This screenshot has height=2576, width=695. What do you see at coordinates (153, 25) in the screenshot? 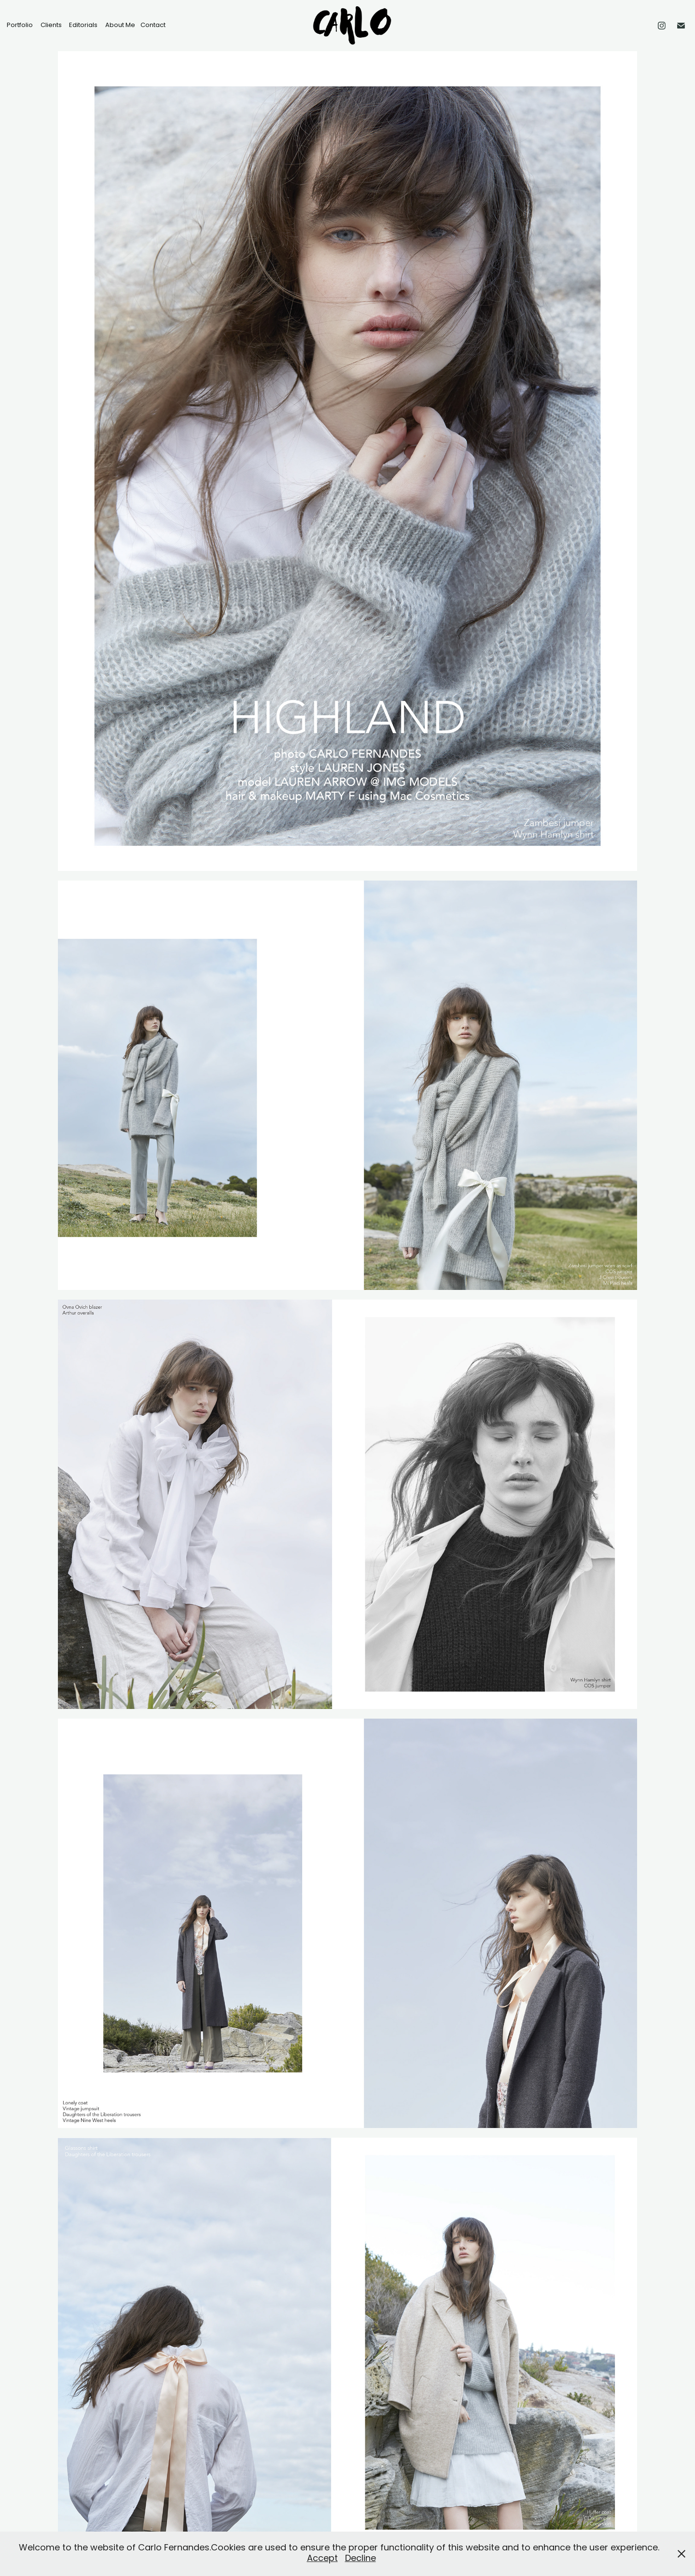
I see `Contact` at bounding box center [153, 25].